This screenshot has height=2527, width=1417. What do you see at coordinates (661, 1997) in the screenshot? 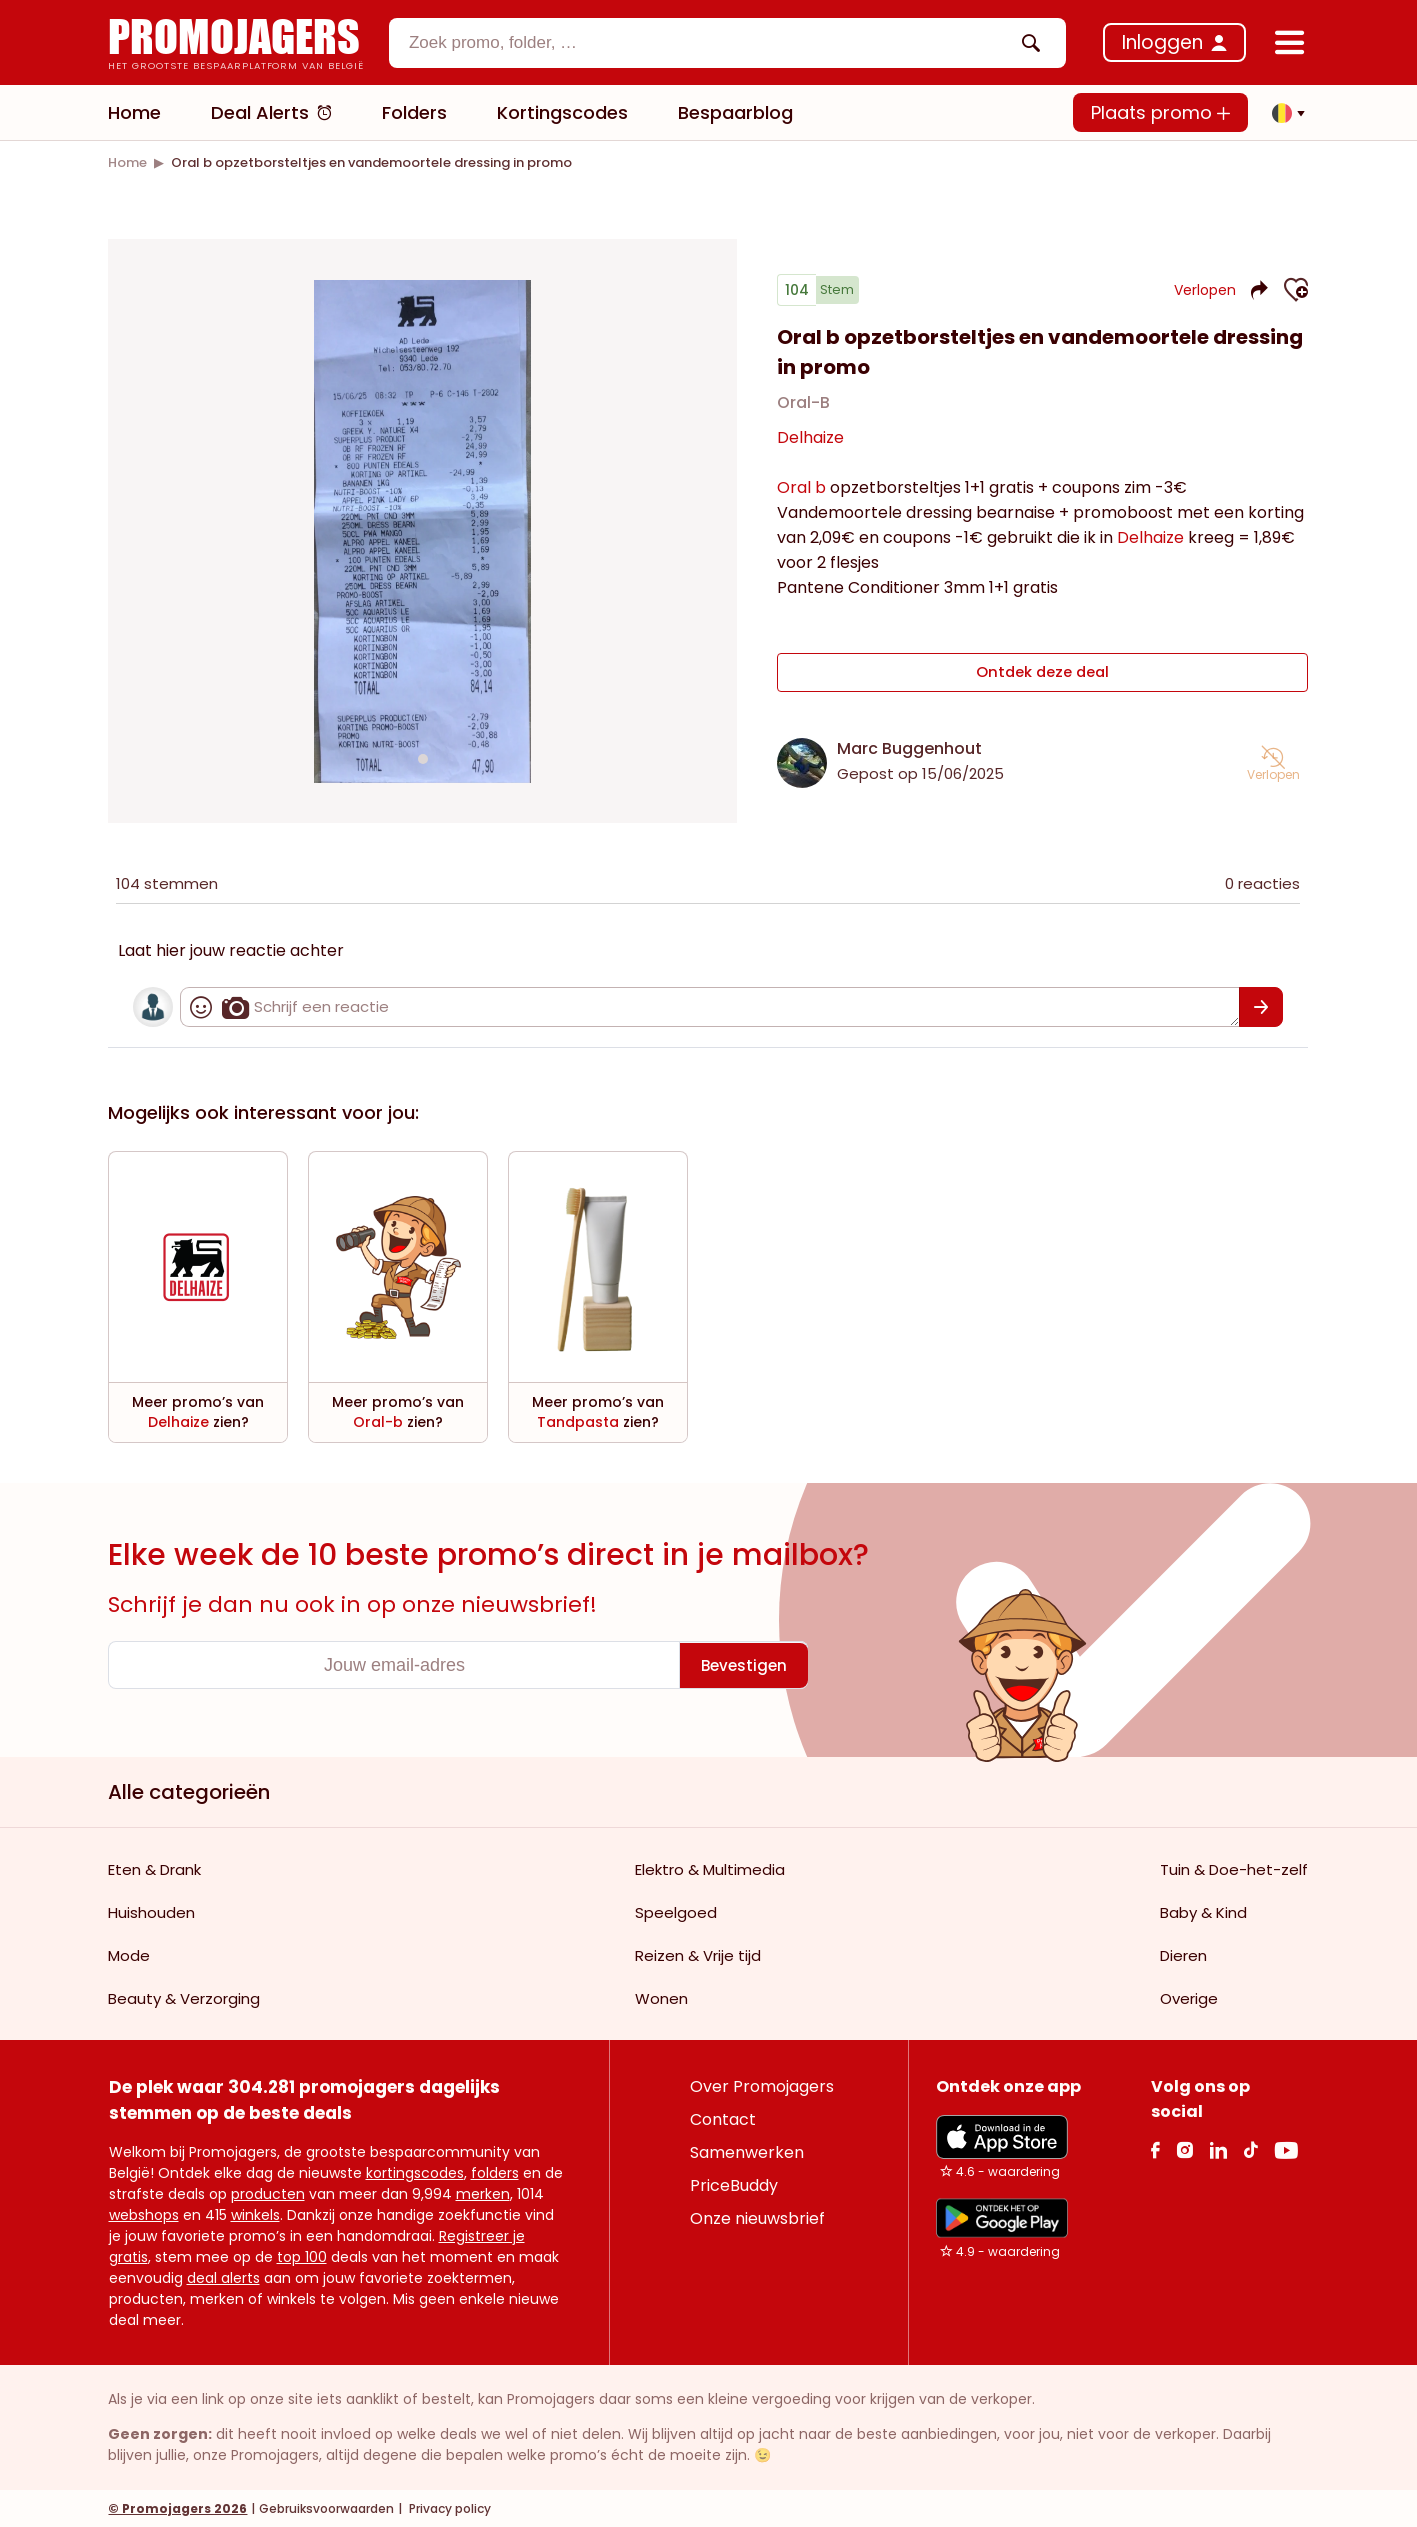
I see `Wonen` at bounding box center [661, 1997].